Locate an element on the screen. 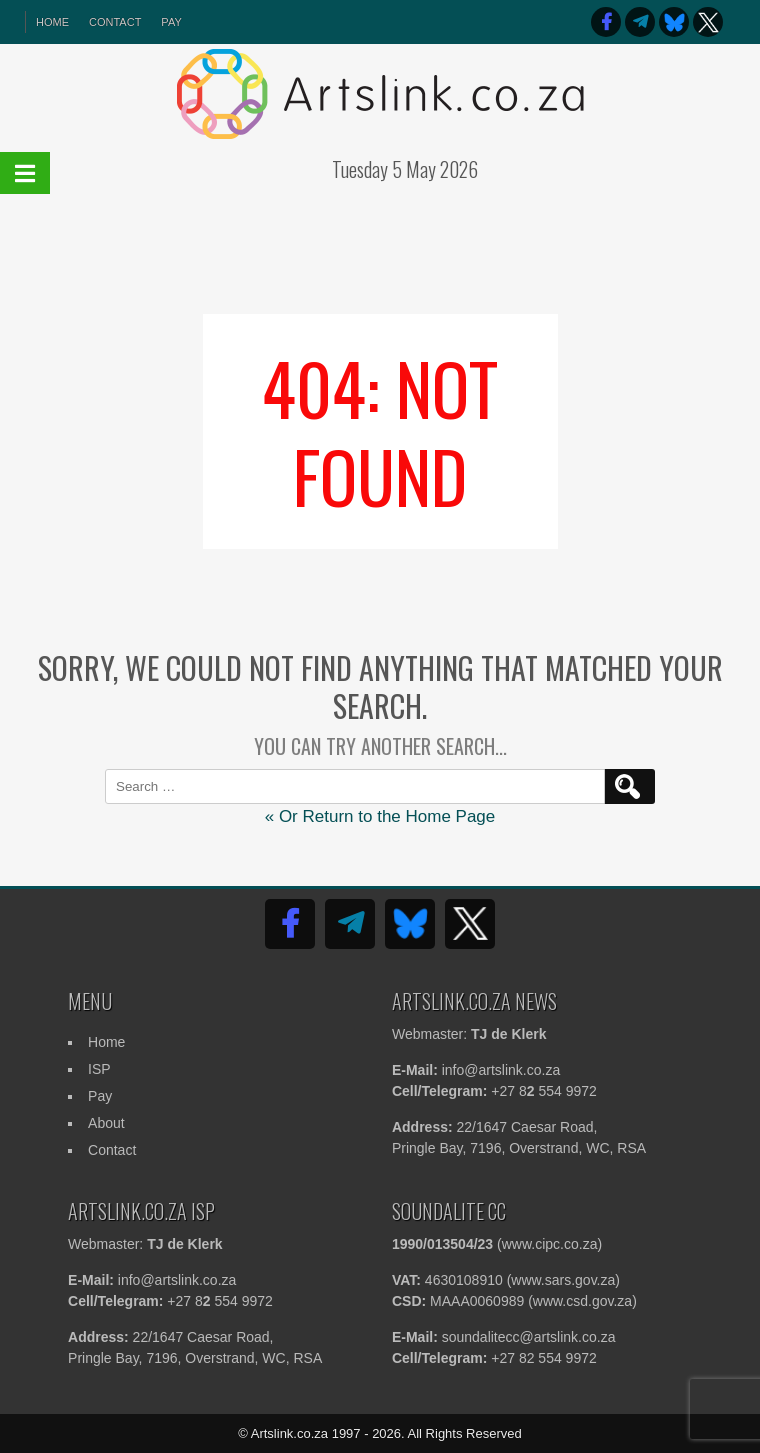  info@artslink.co.za is located at coordinates (501, 1070).